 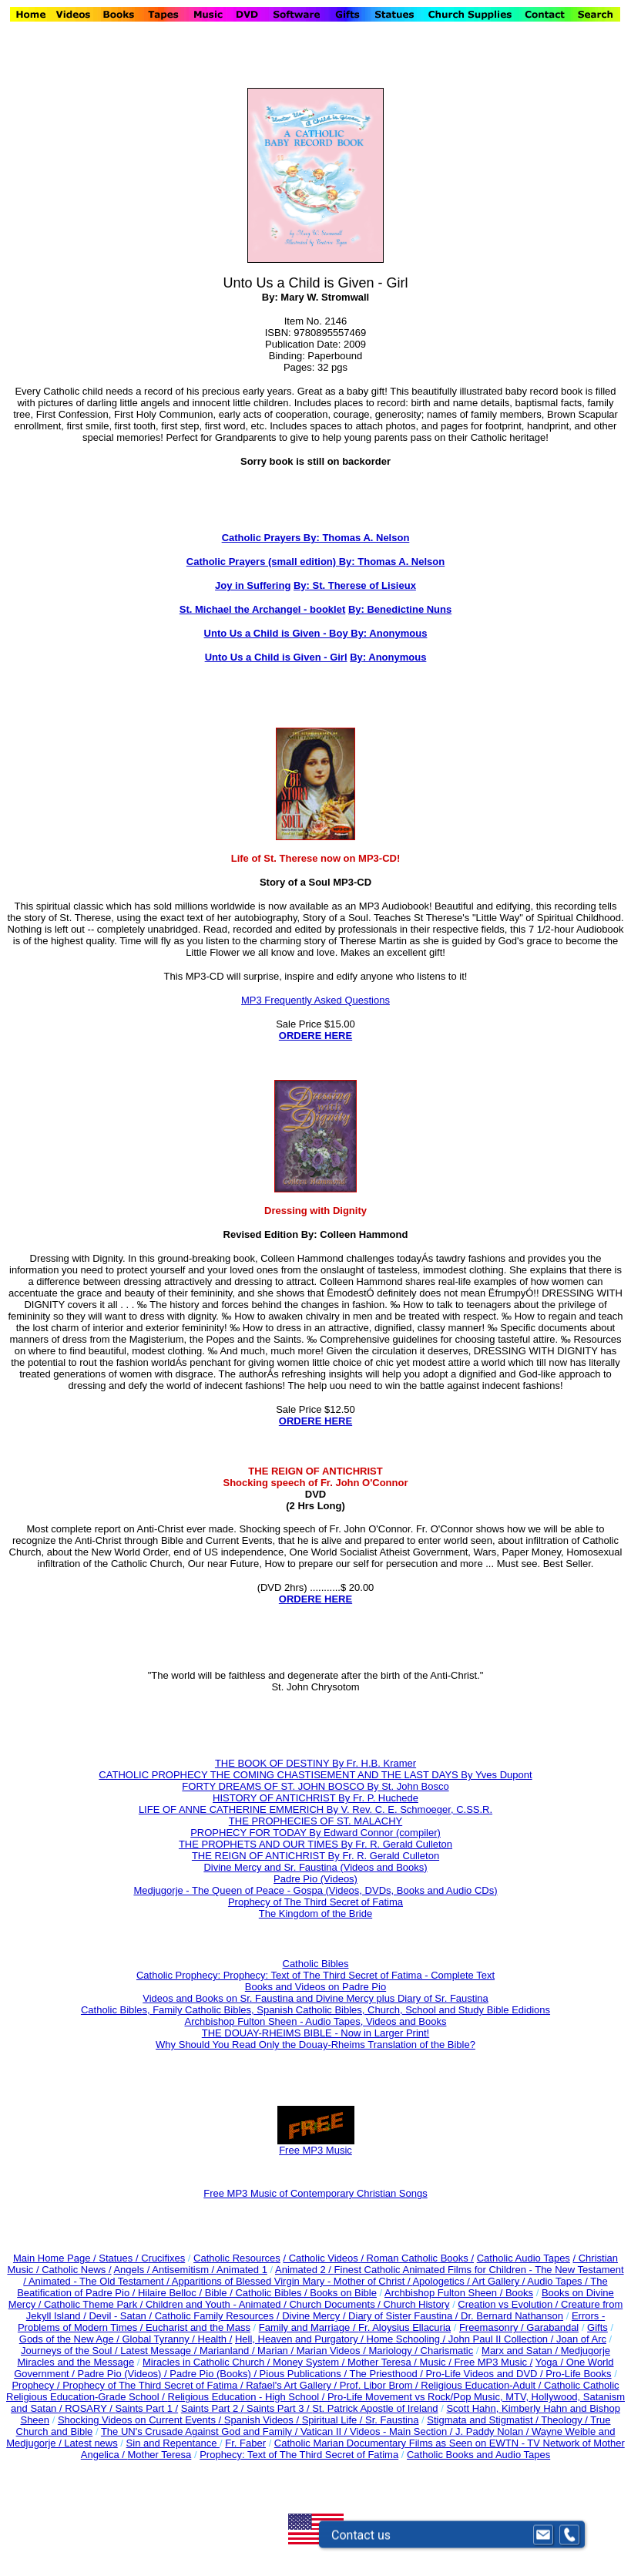 What do you see at coordinates (315, 1867) in the screenshot?
I see `Divine Mercy and Sr. Faustina (Videos and Books)` at bounding box center [315, 1867].